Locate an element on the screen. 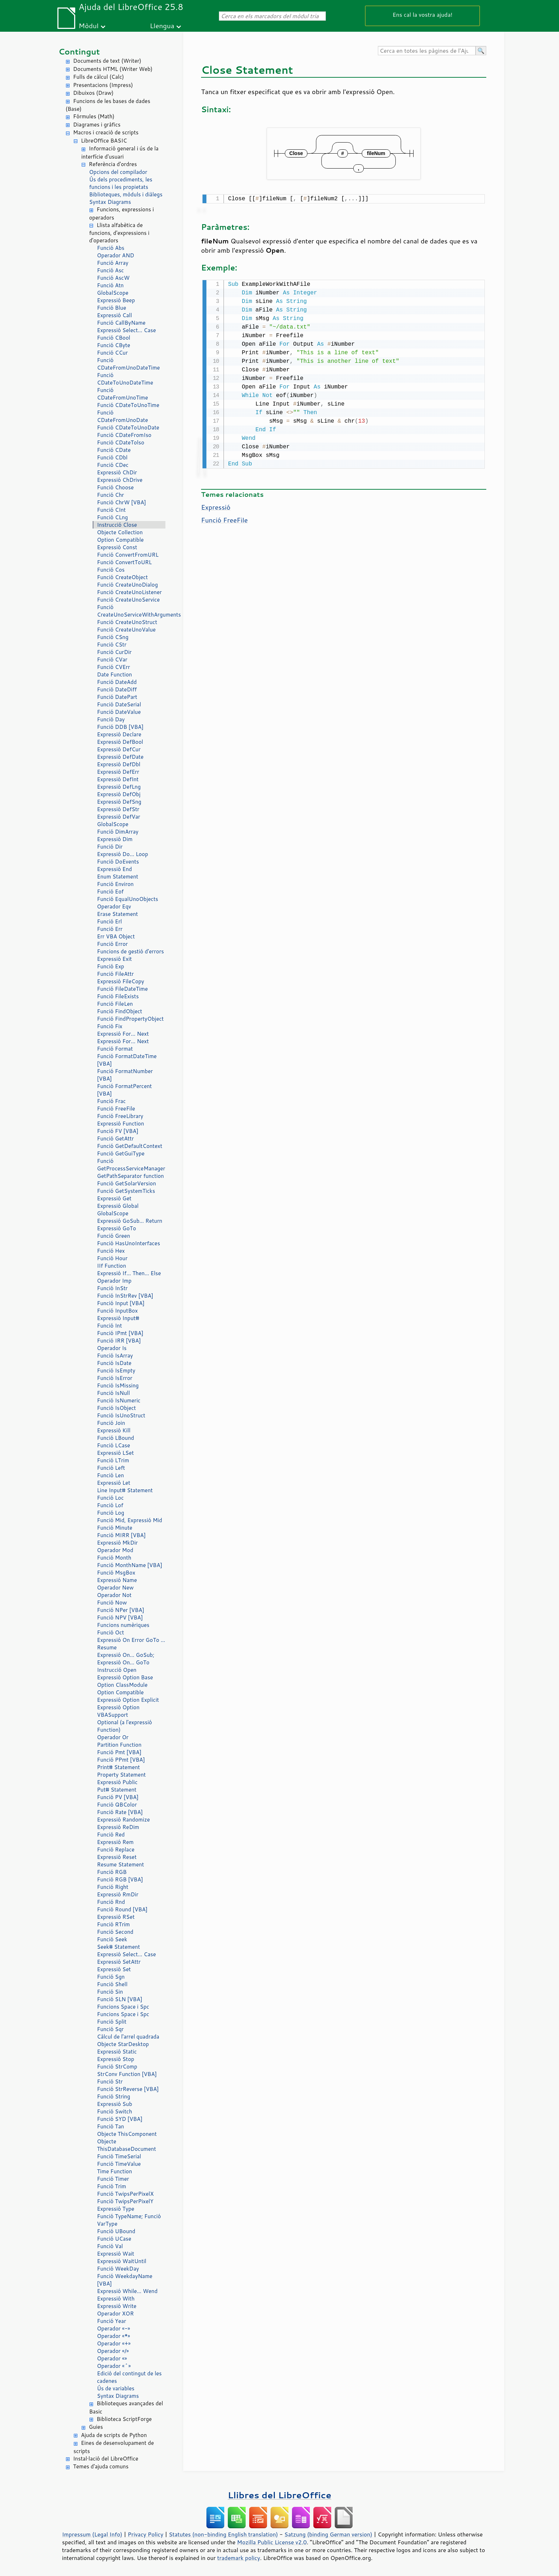 This screenshot has width=559, height=2576. Funció Split is located at coordinates (112, 2021).